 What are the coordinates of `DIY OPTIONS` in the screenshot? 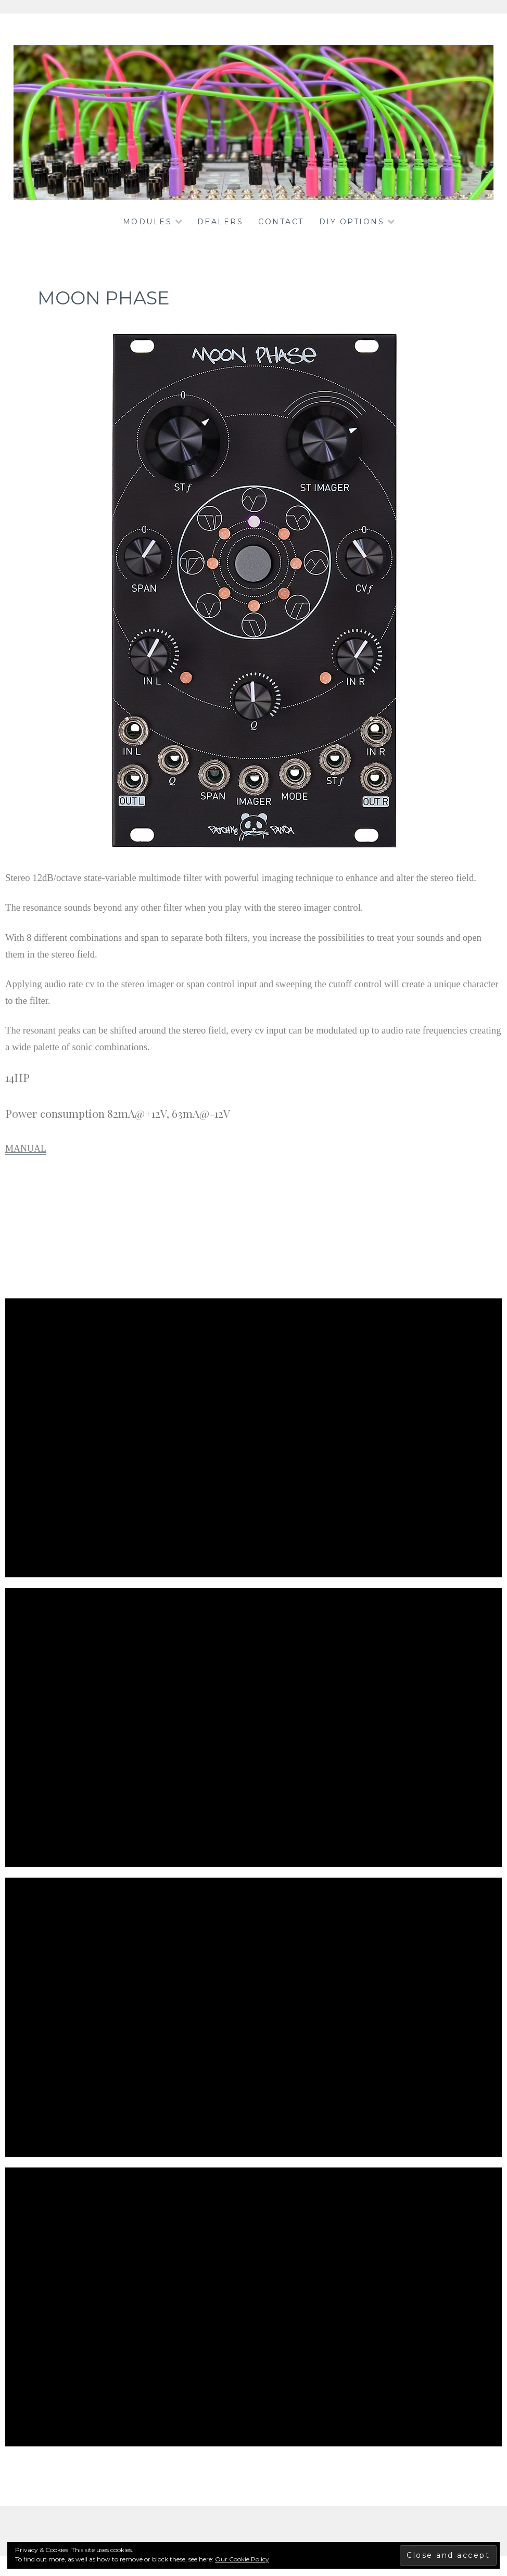 It's located at (352, 221).